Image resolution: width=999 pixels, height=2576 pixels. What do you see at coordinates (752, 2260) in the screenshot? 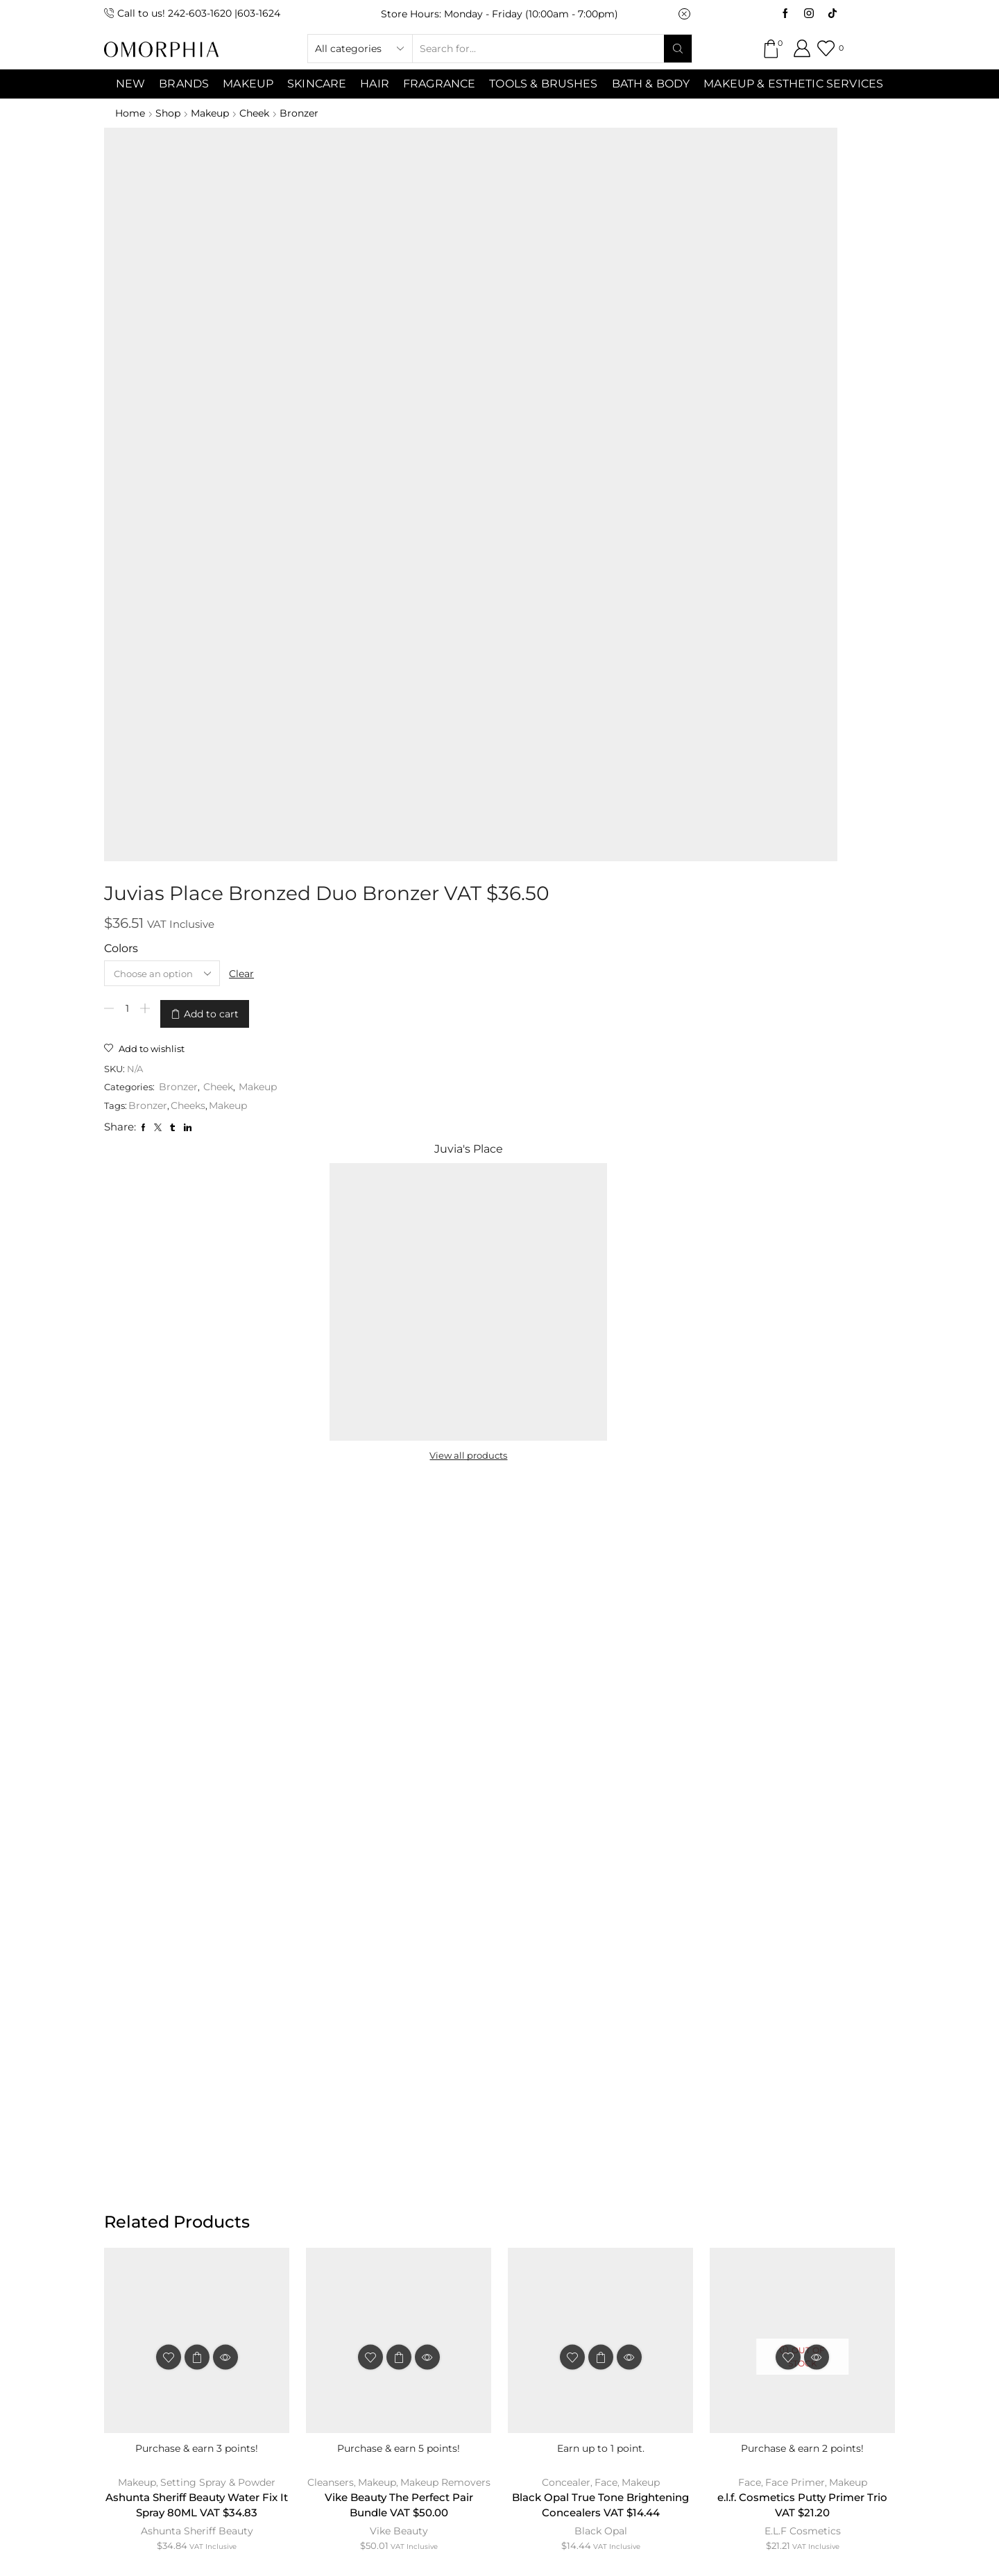
I see `TRANSACTION POLICY` at bounding box center [752, 2260].